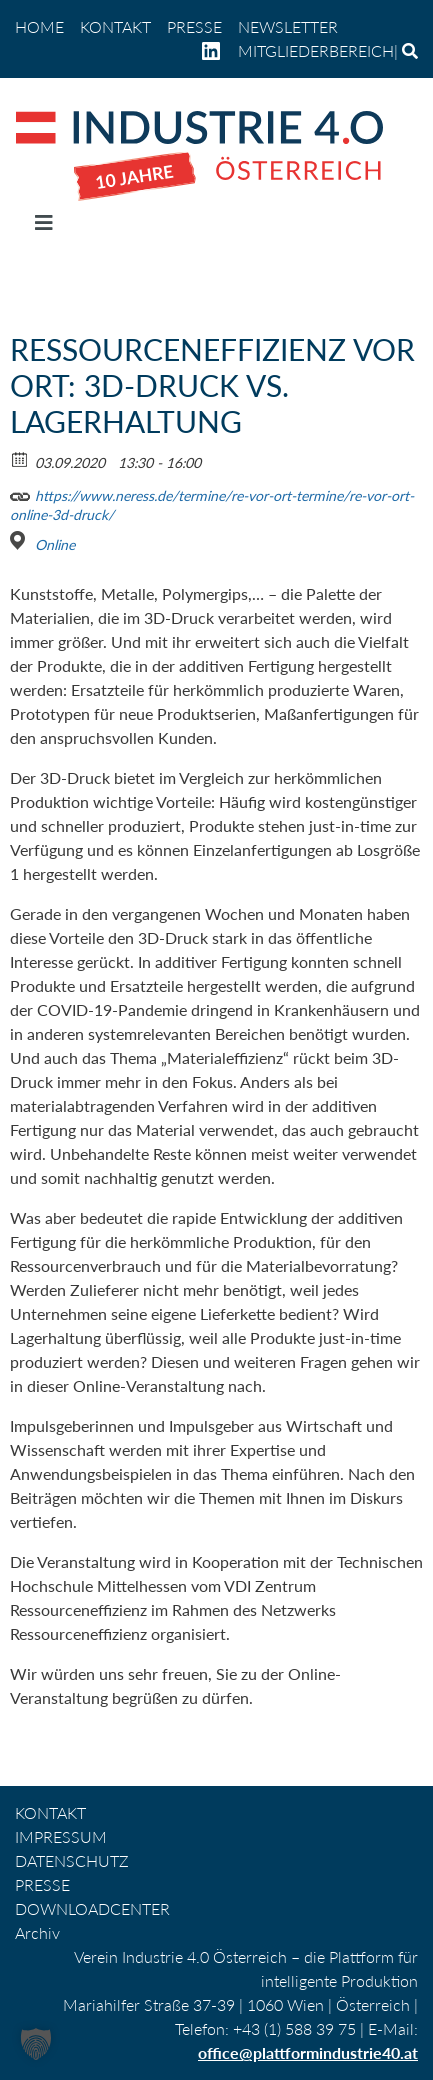 The image size is (433, 2080). I want to click on PRESSE, so click(194, 26).